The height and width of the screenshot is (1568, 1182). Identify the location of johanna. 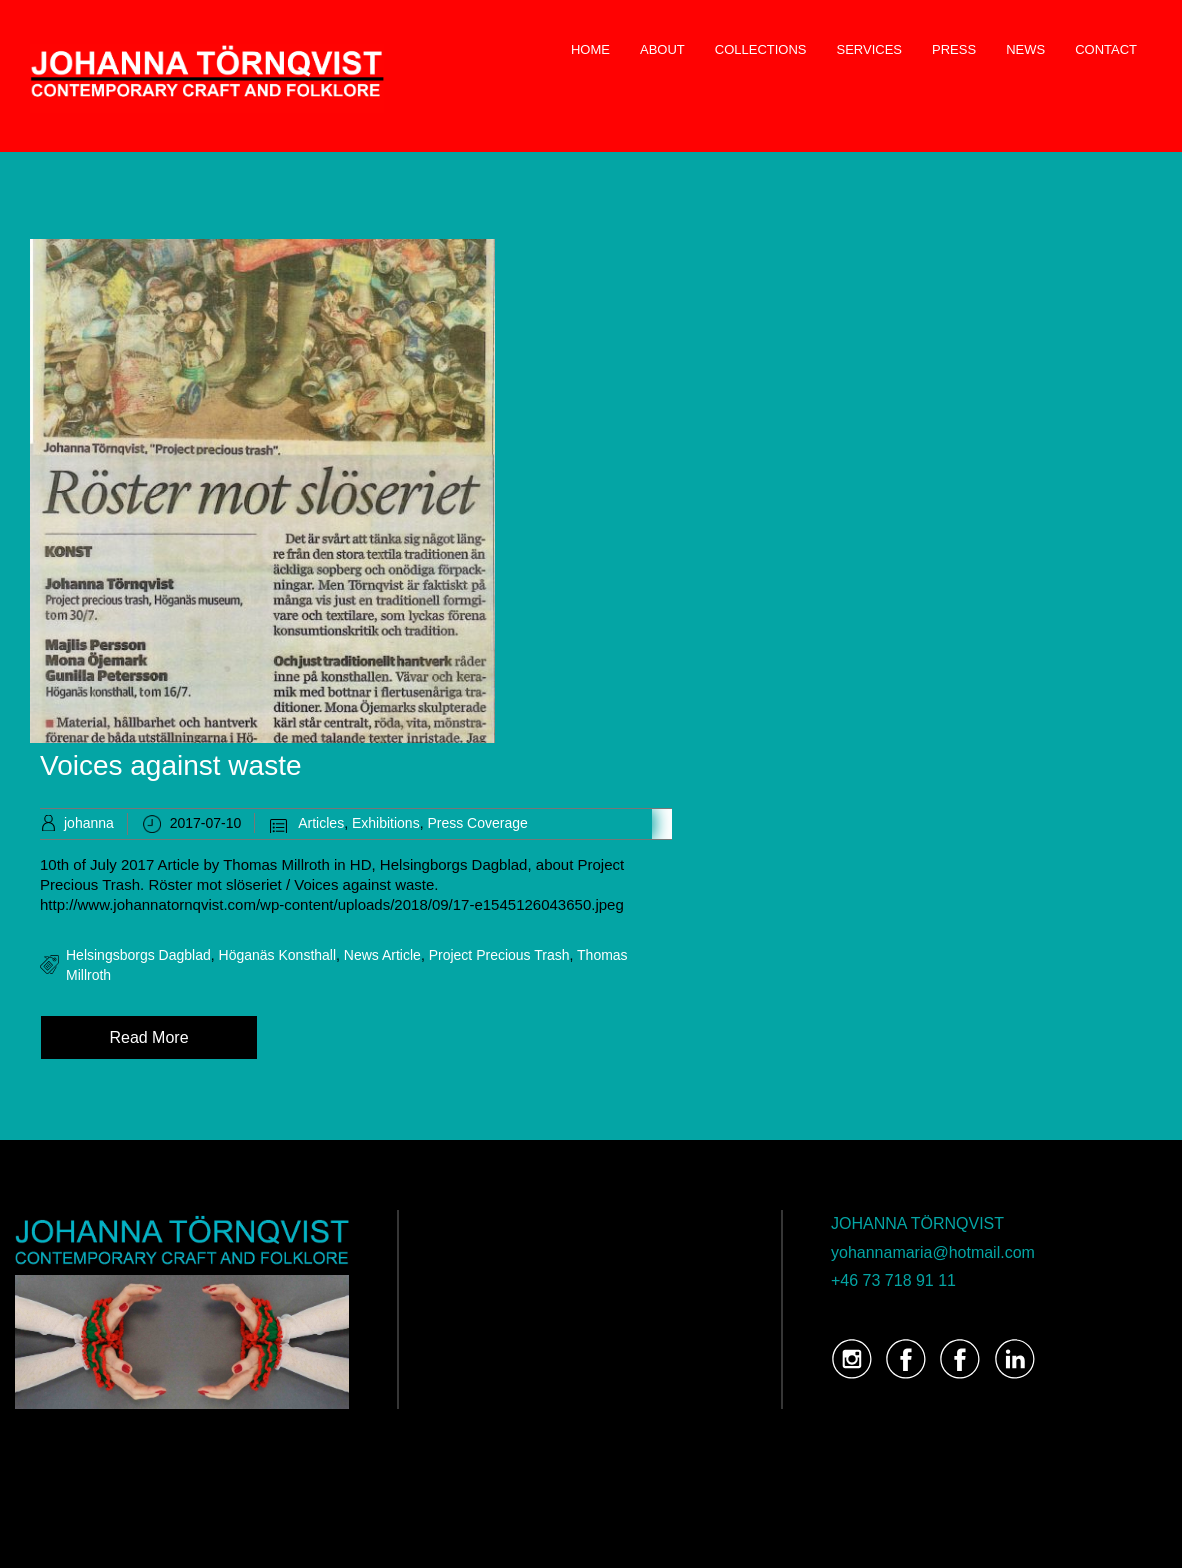
(89, 823).